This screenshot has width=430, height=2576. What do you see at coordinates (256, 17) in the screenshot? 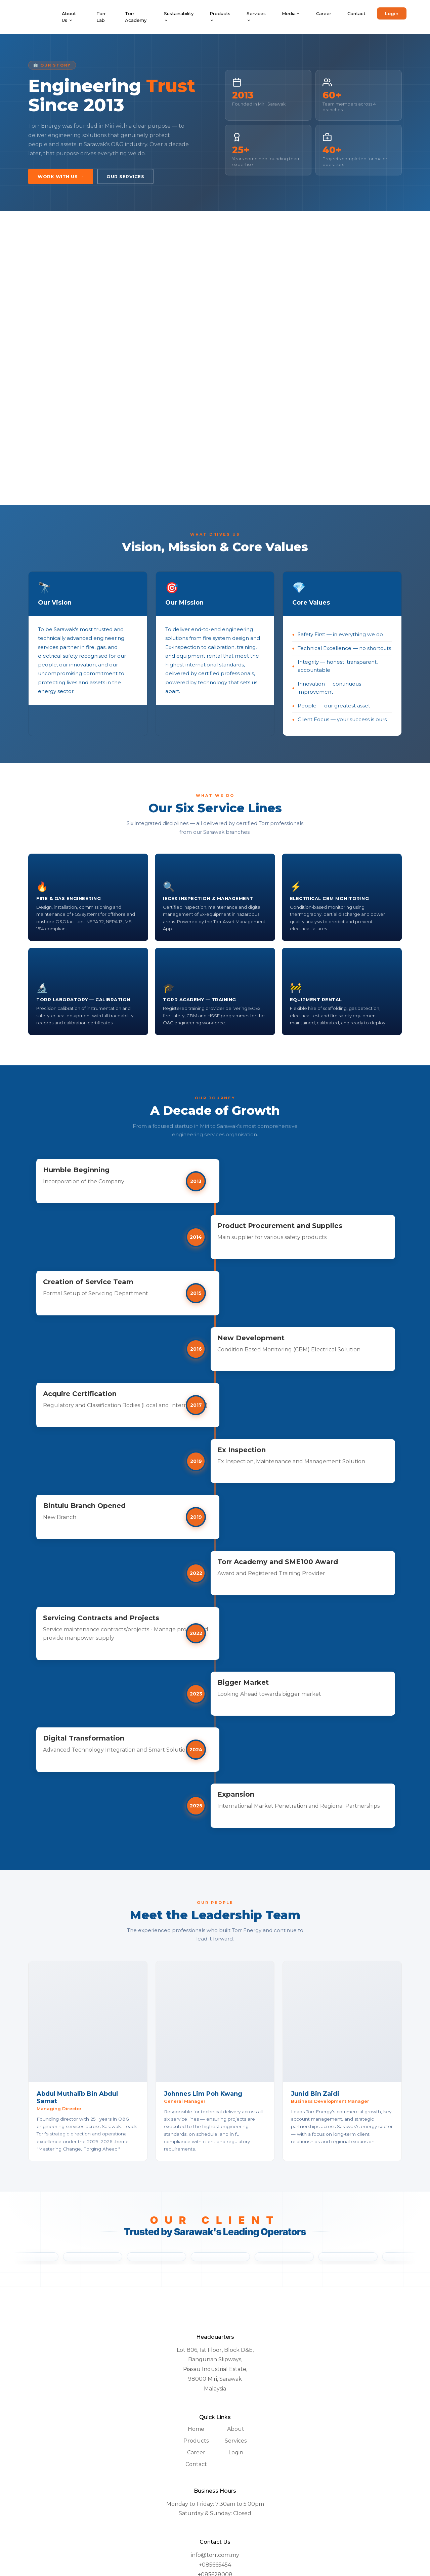
I see `Services` at bounding box center [256, 17].